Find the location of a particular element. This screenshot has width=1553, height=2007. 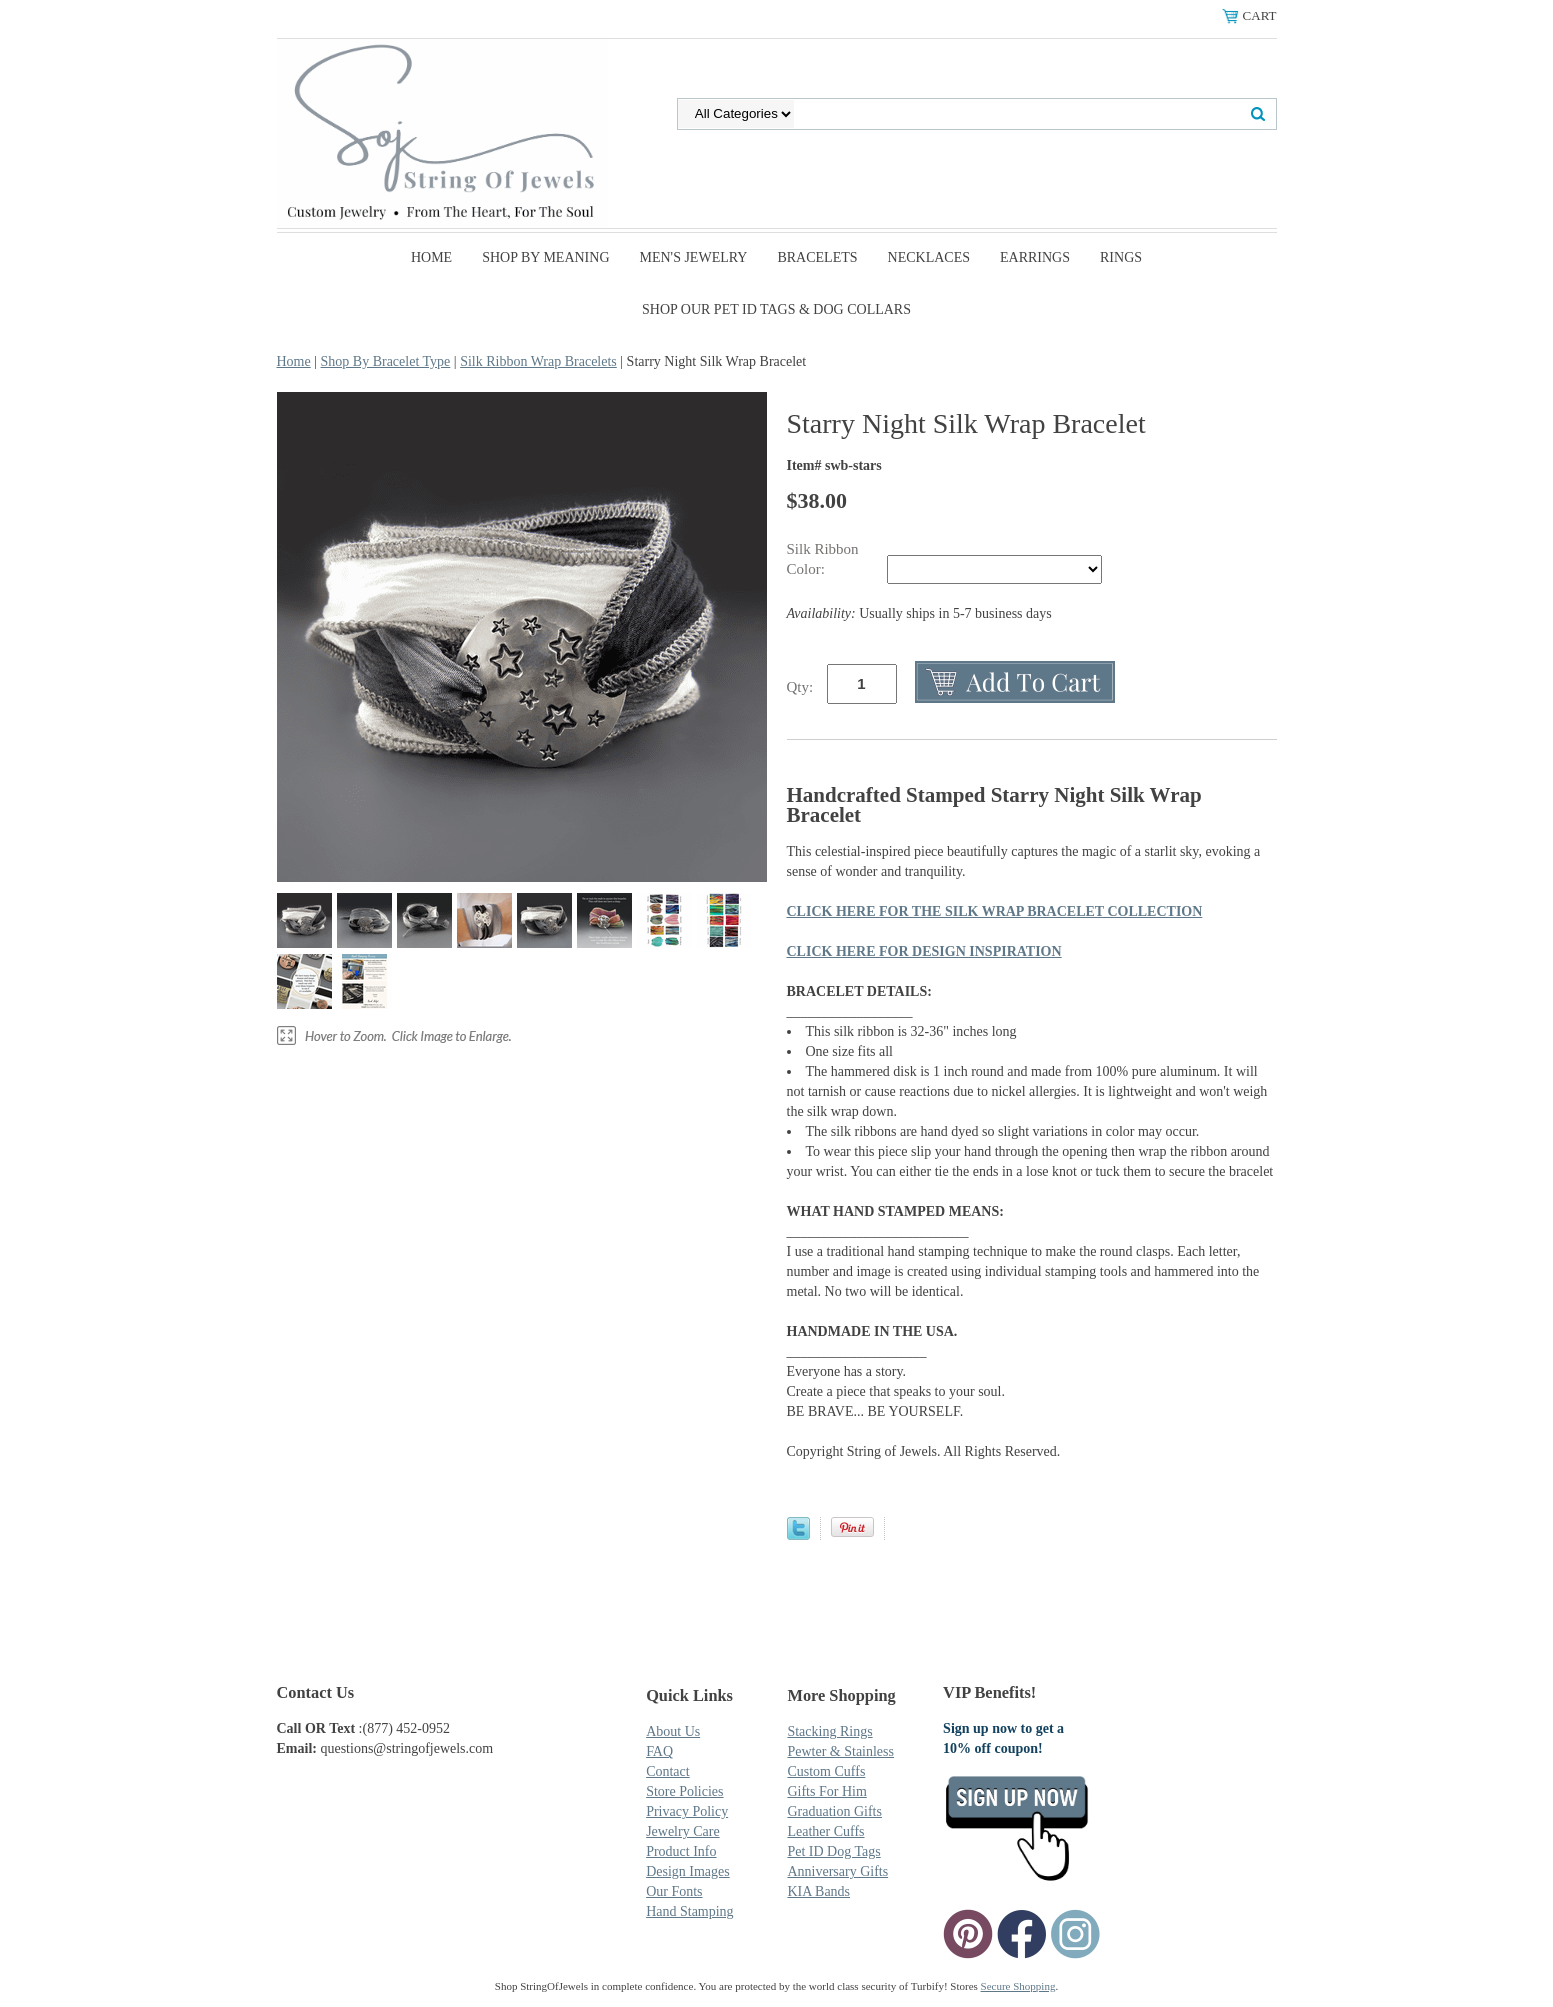

Rings is located at coordinates (1121, 257).